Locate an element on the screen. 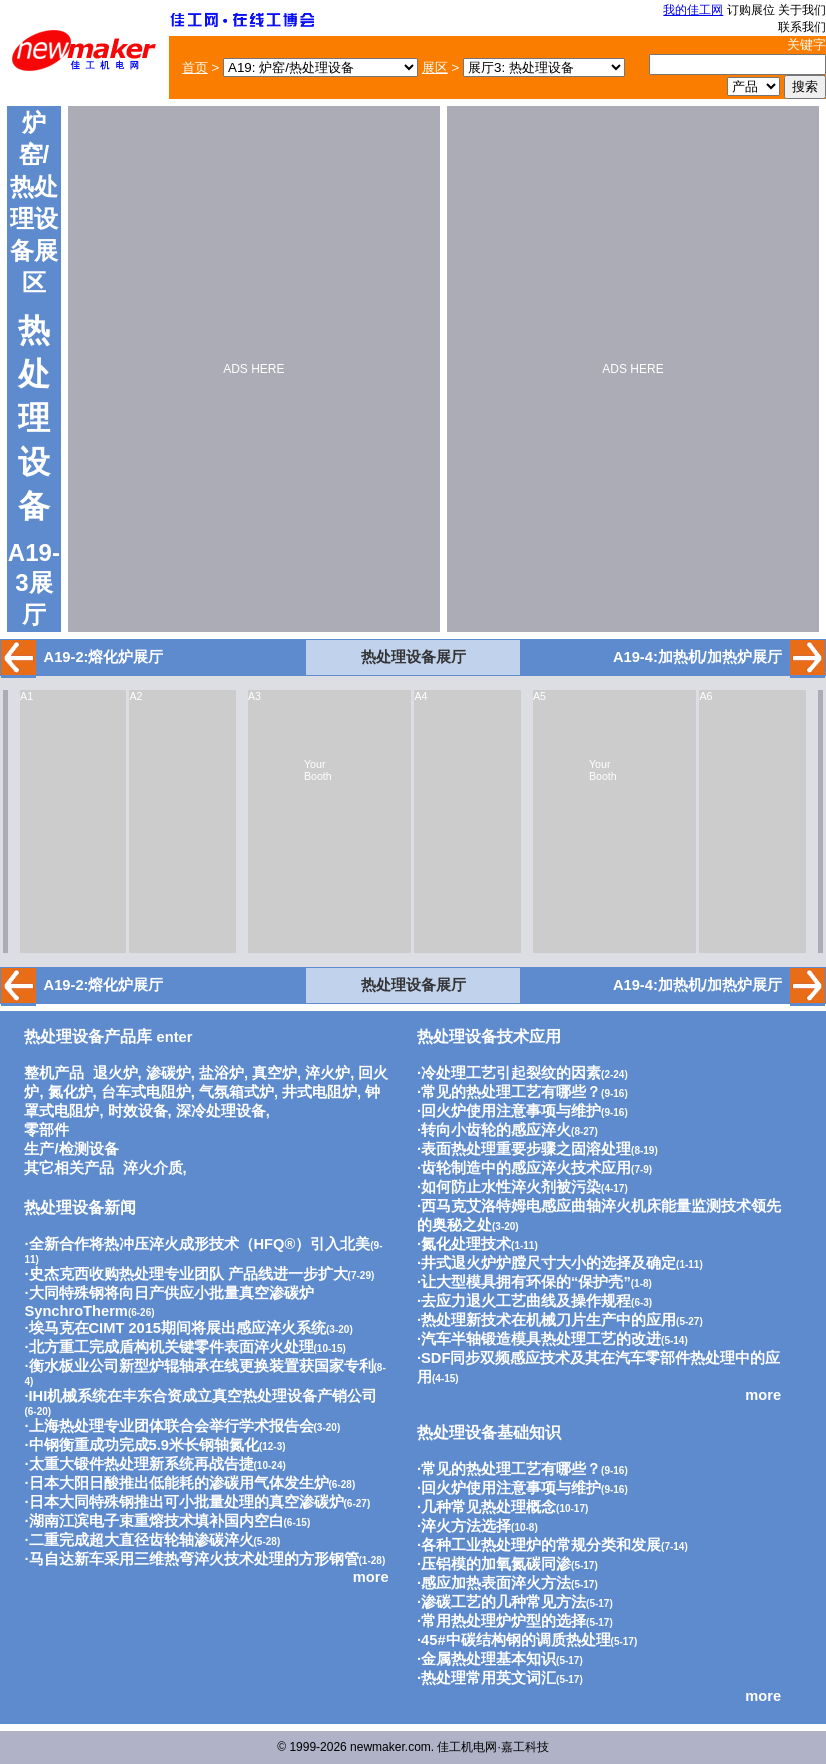  太重大锻件热处理新系统再战告捷 is located at coordinates (141, 1464).